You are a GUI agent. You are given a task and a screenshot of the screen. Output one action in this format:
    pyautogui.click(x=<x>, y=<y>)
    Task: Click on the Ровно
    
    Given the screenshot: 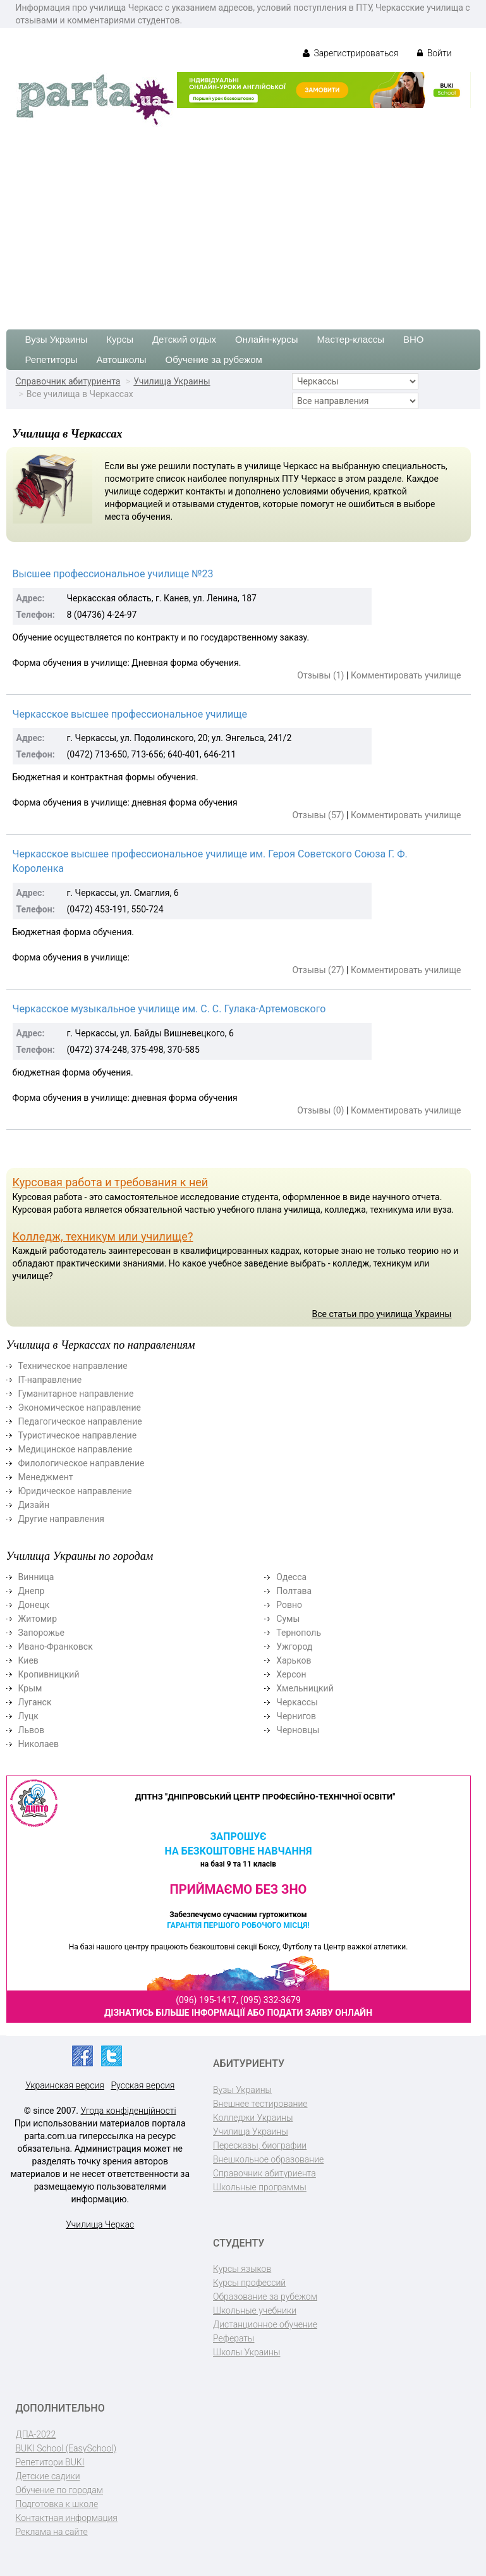 What is the action you would take?
    pyautogui.click(x=289, y=1605)
    